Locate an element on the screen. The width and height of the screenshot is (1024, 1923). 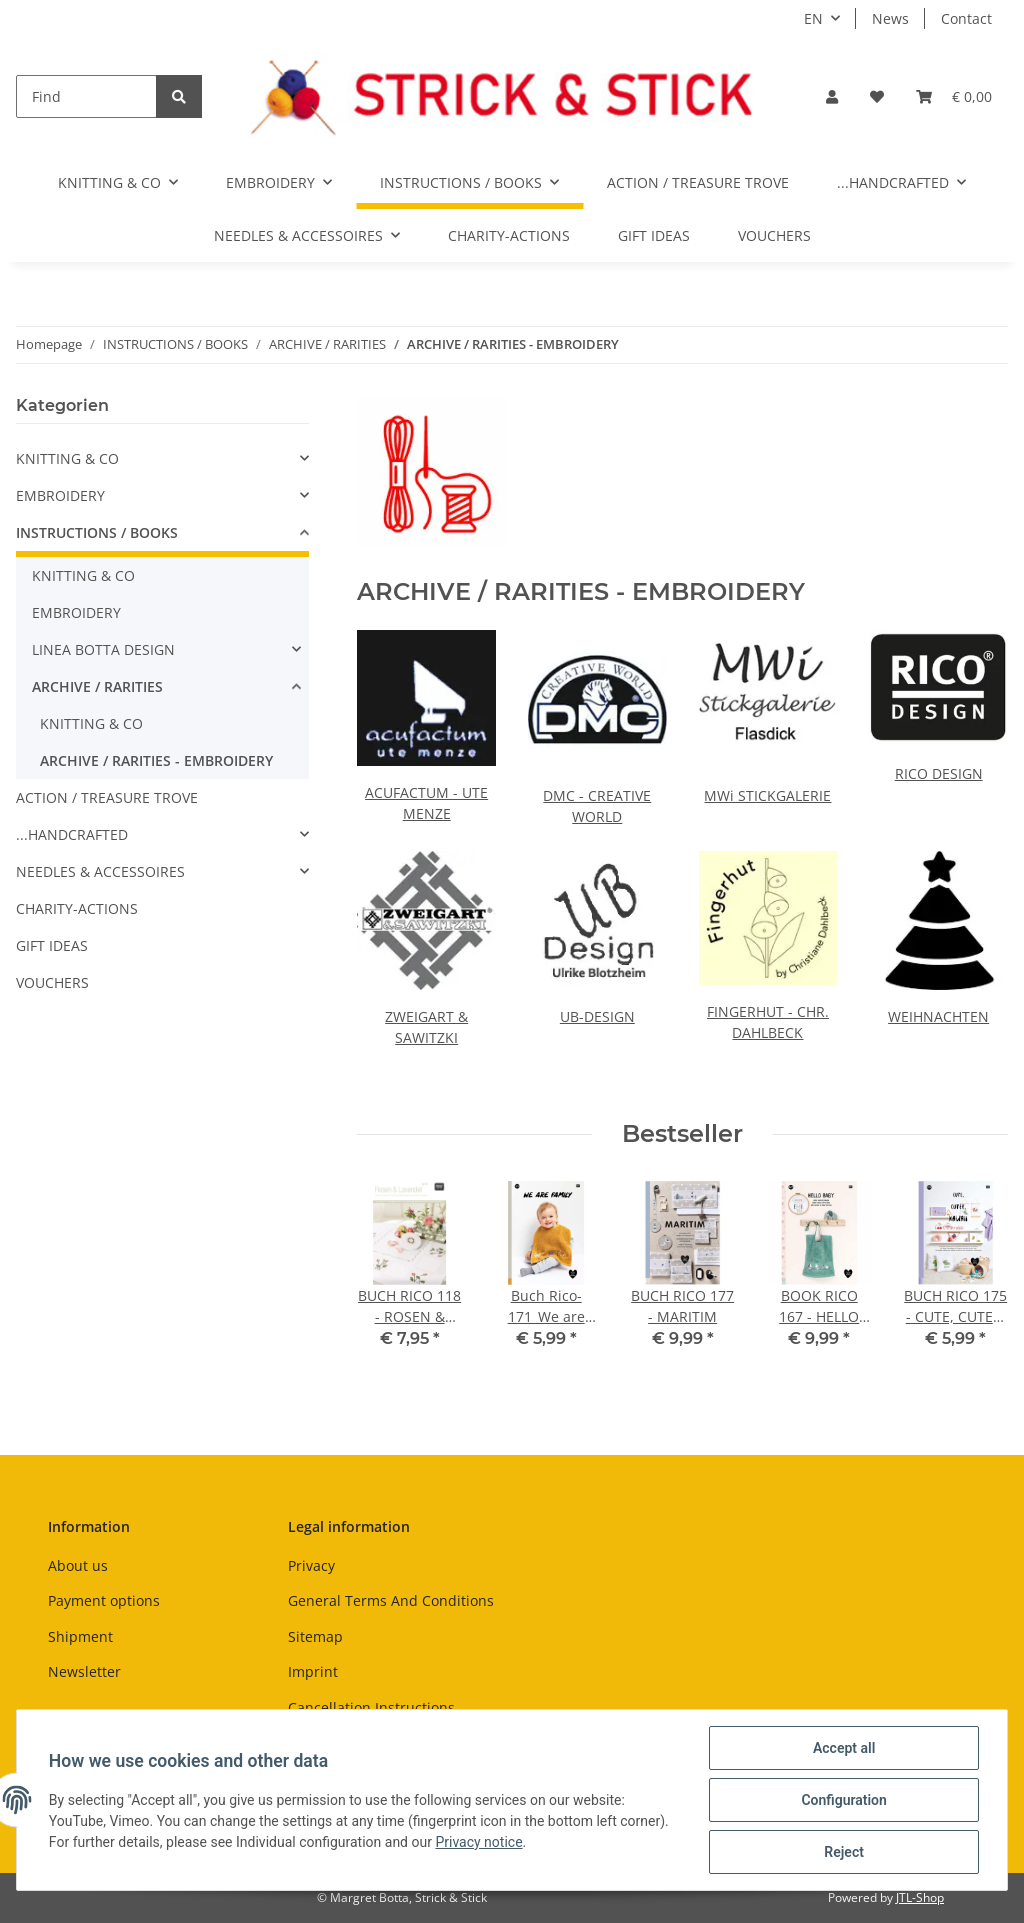
INSTRUCTIONS / BOOKS is located at coordinates (97, 532).